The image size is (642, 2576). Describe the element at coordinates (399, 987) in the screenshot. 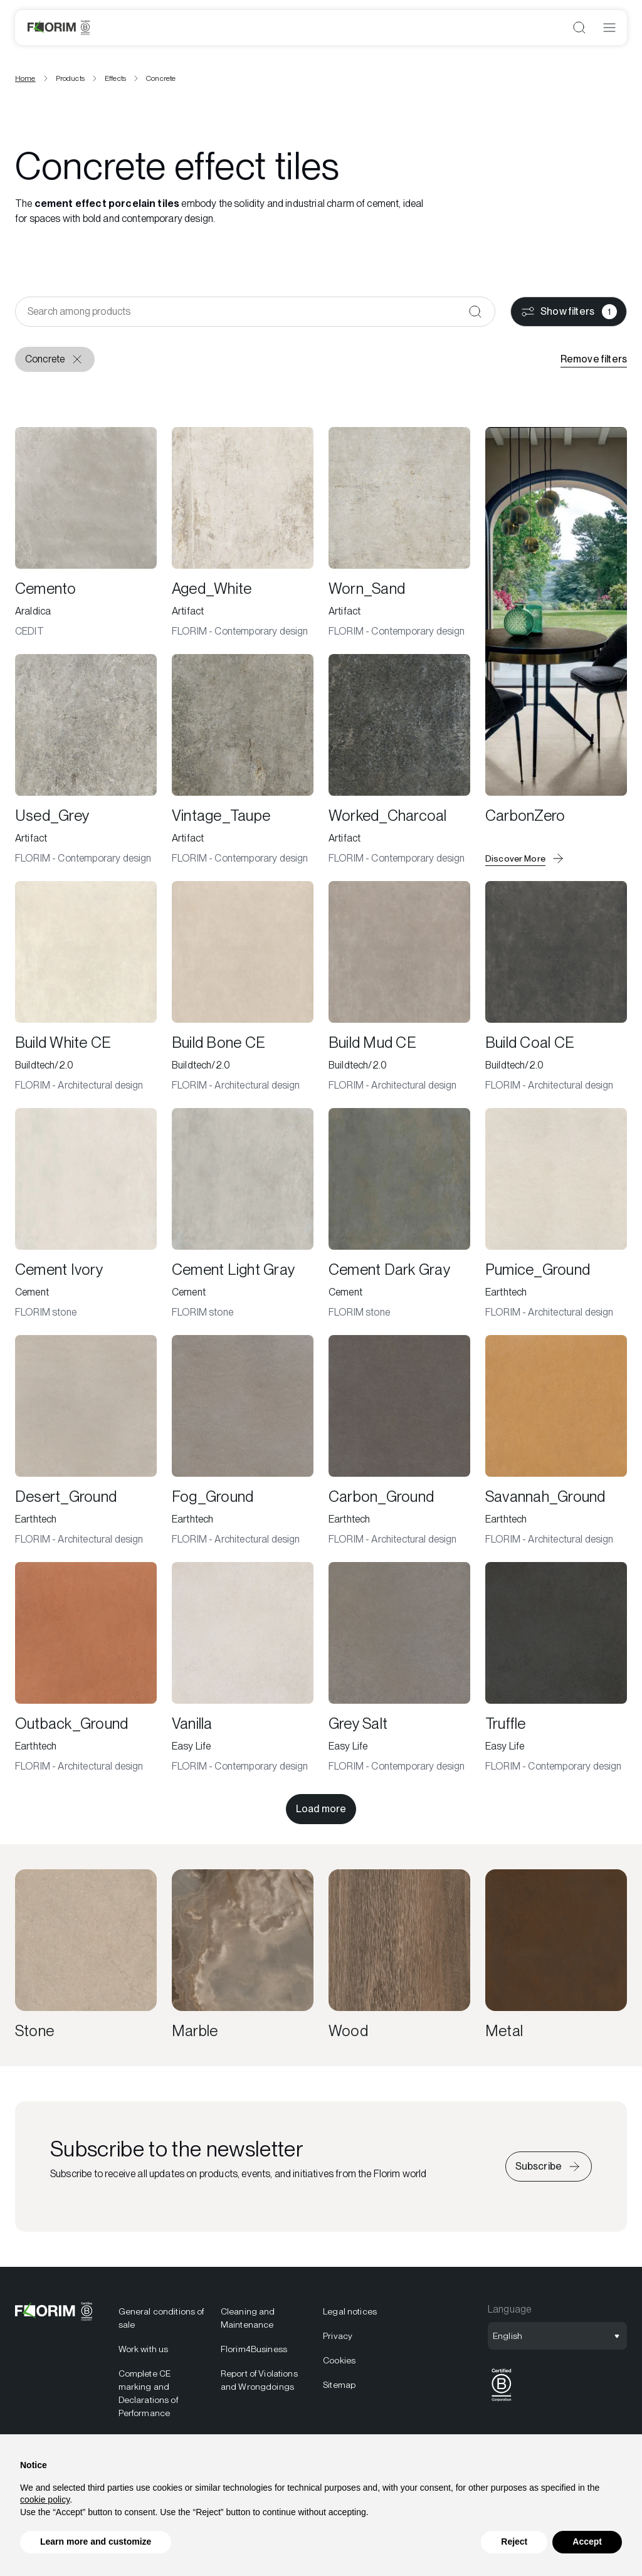

I see `[Build Mud CE]` at that location.